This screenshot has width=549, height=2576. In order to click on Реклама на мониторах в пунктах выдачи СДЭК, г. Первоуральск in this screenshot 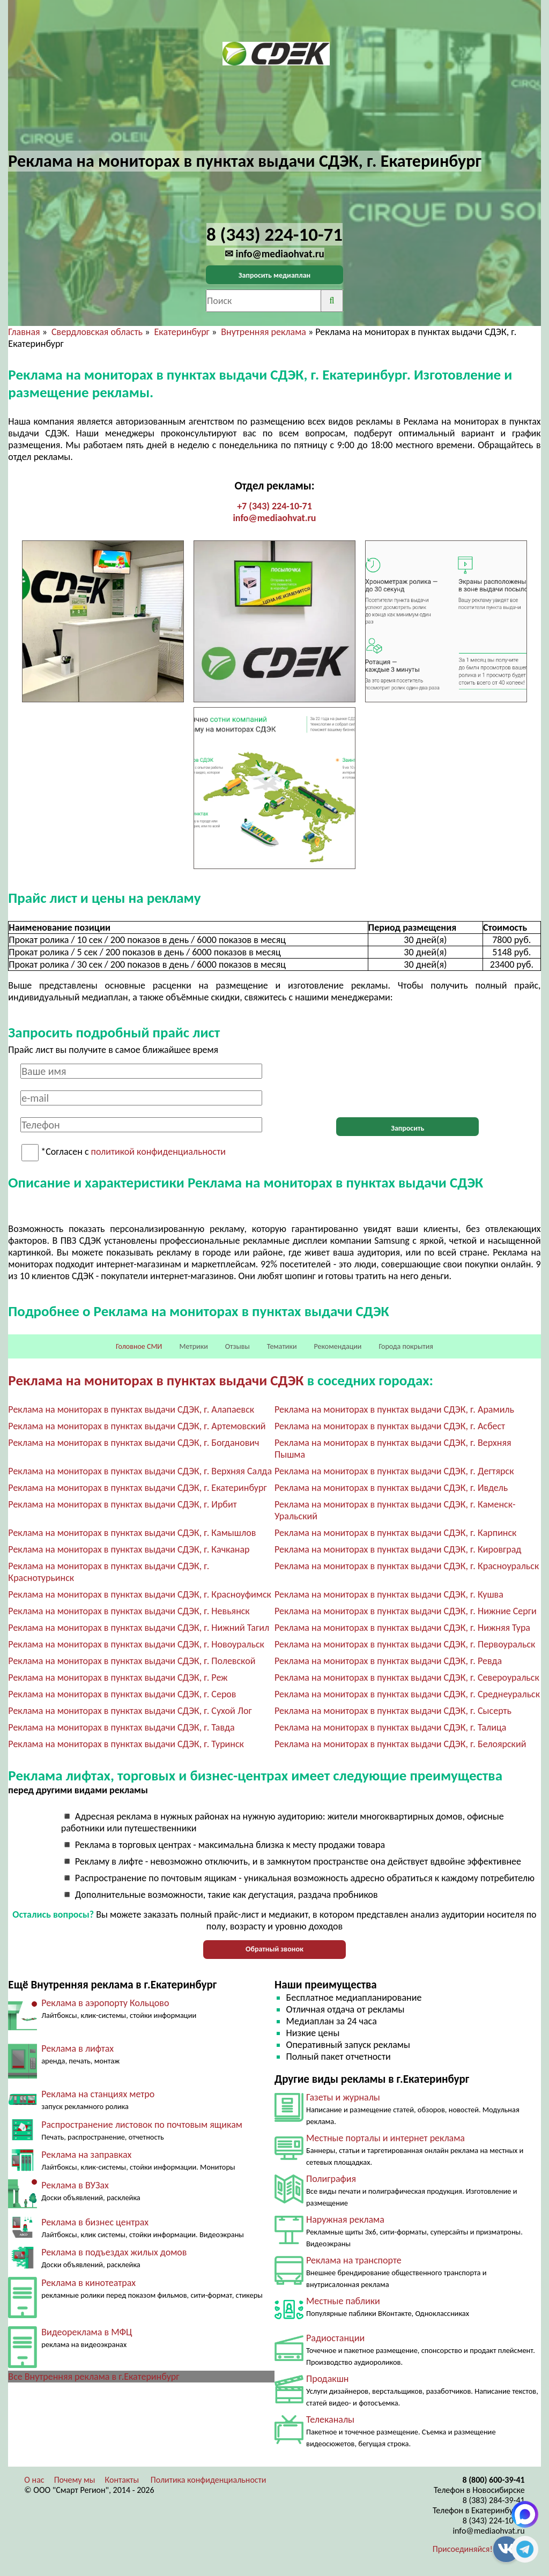, I will do `click(404, 1644)`.